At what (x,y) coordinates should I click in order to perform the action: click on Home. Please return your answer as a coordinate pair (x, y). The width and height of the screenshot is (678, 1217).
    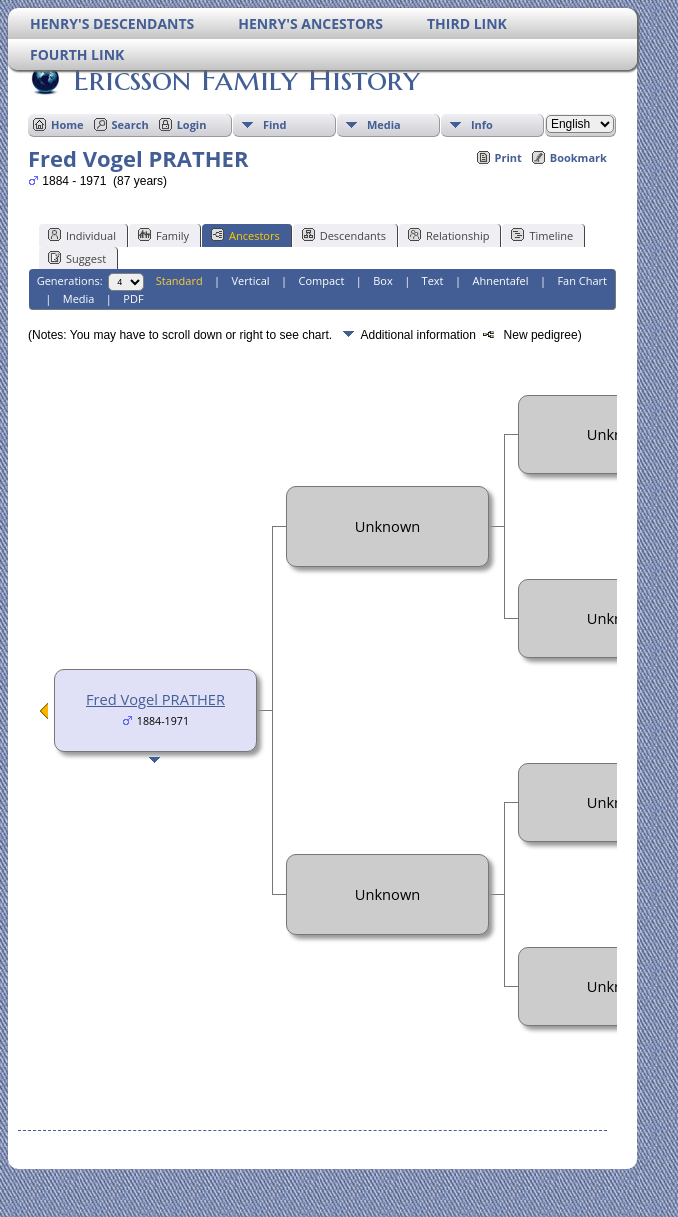
    Looking at the image, I should click on (67, 124).